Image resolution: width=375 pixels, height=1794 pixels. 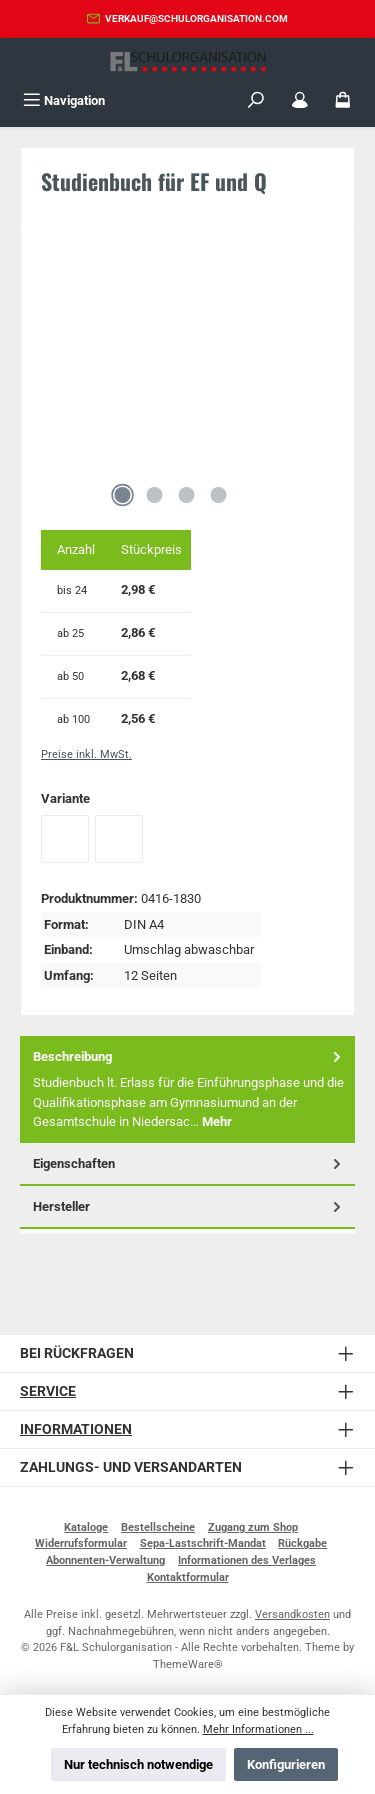 What do you see at coordinates (247, 1560) in the screenshot?
I see `Informationen des Verlages` at bounding box center [247, 1560].